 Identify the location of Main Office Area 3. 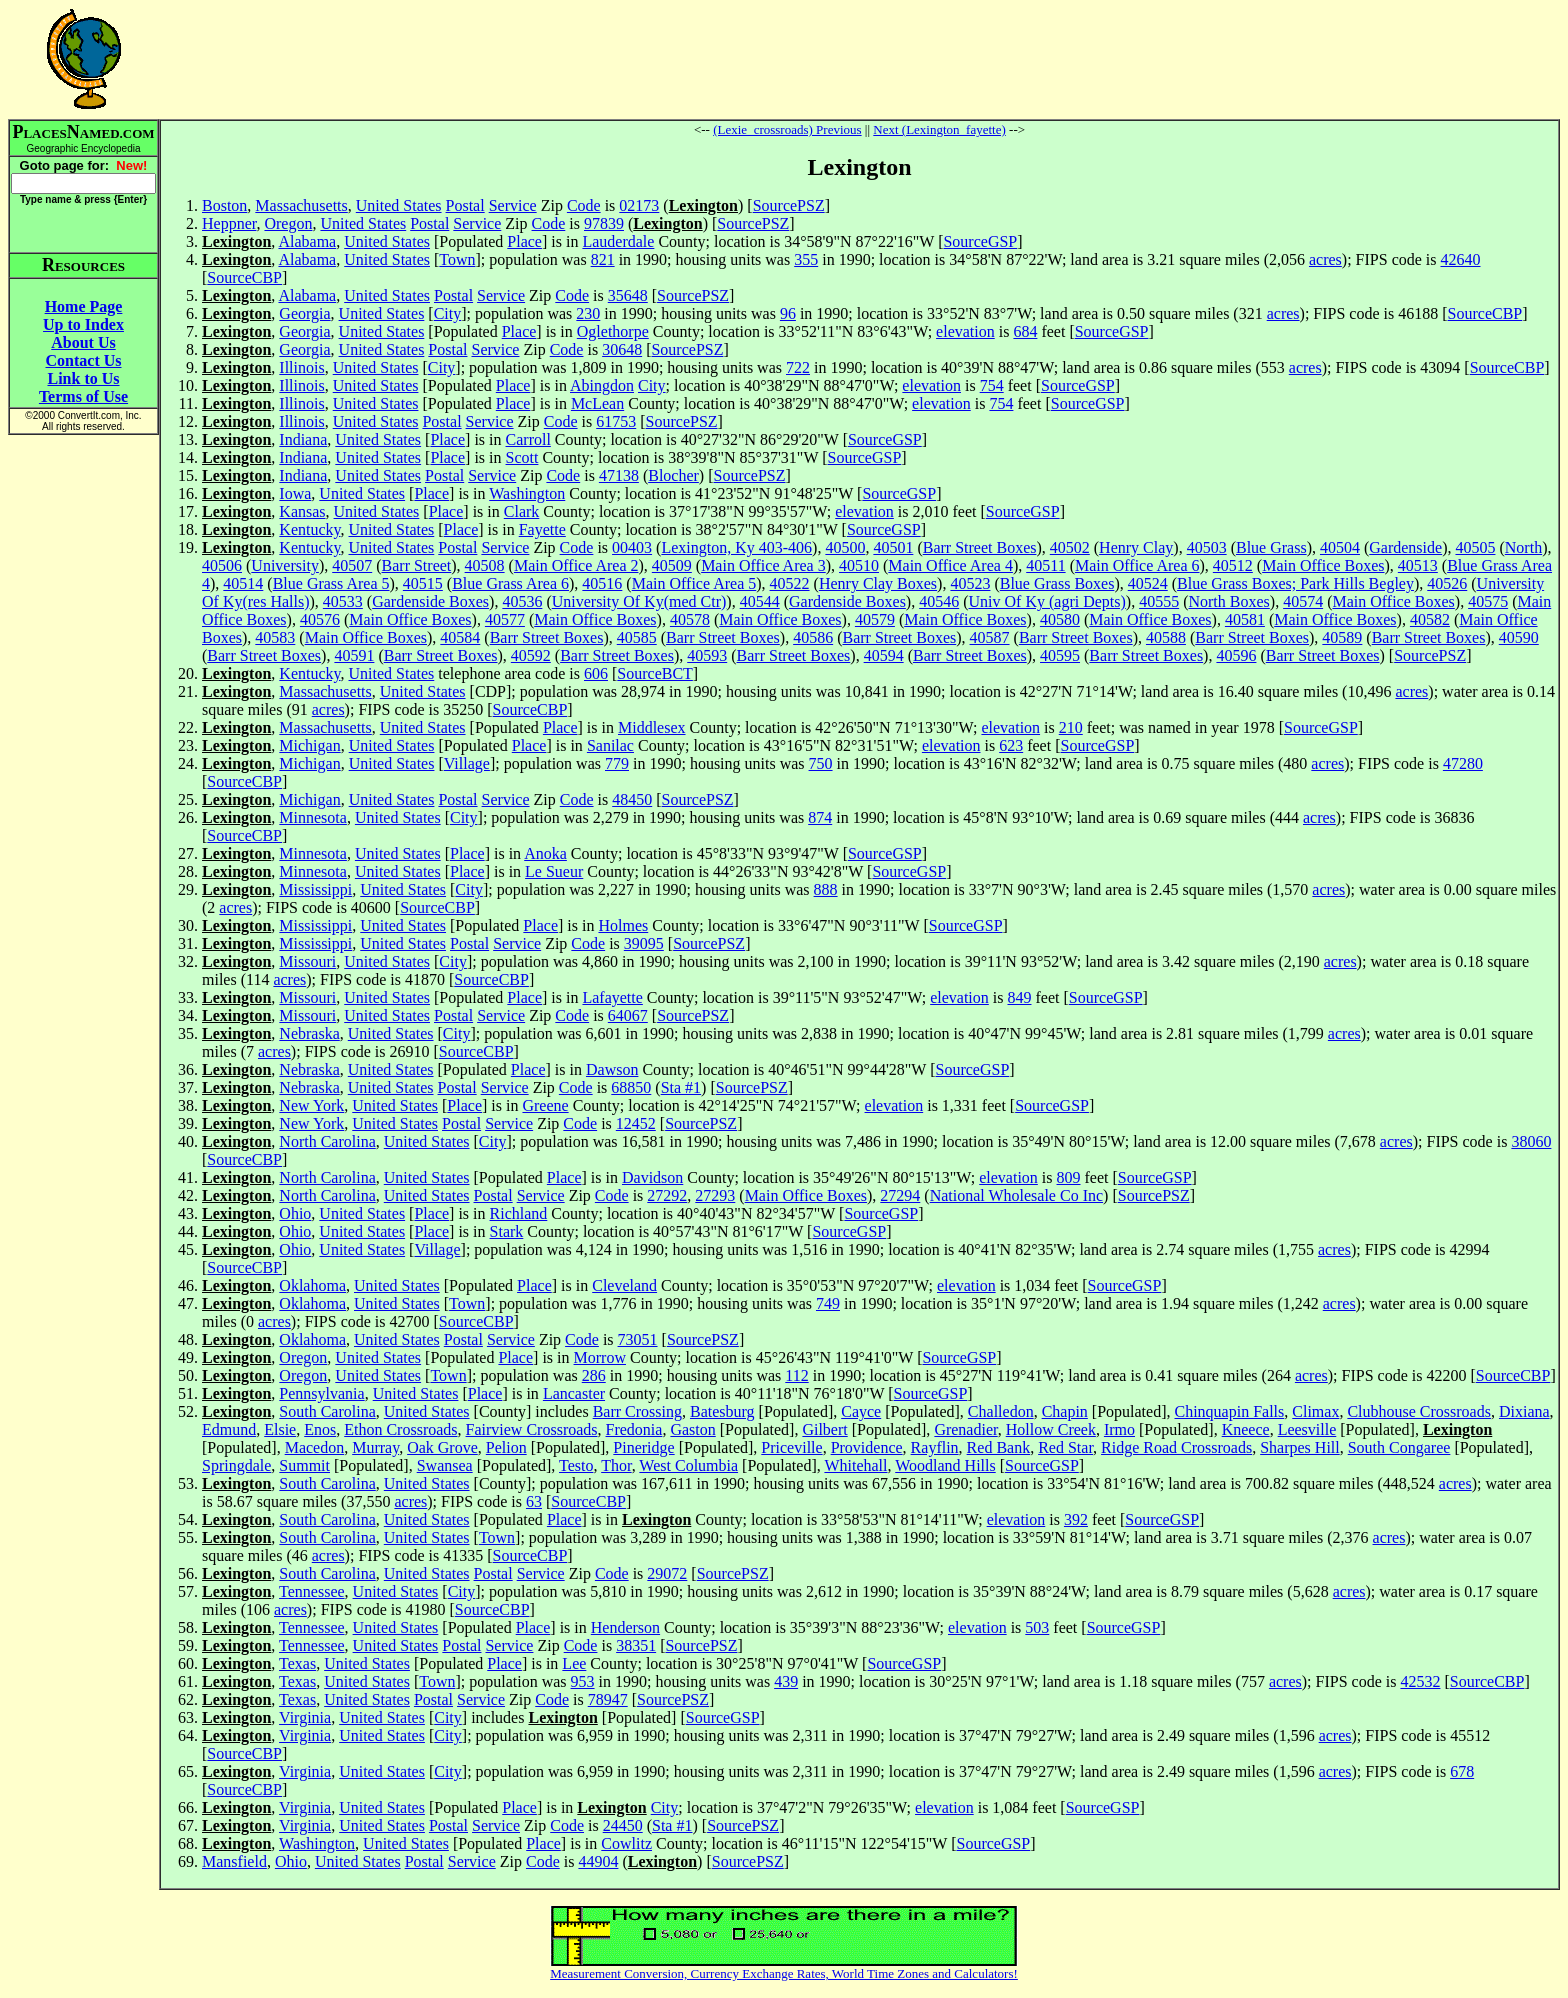
(763, 565).